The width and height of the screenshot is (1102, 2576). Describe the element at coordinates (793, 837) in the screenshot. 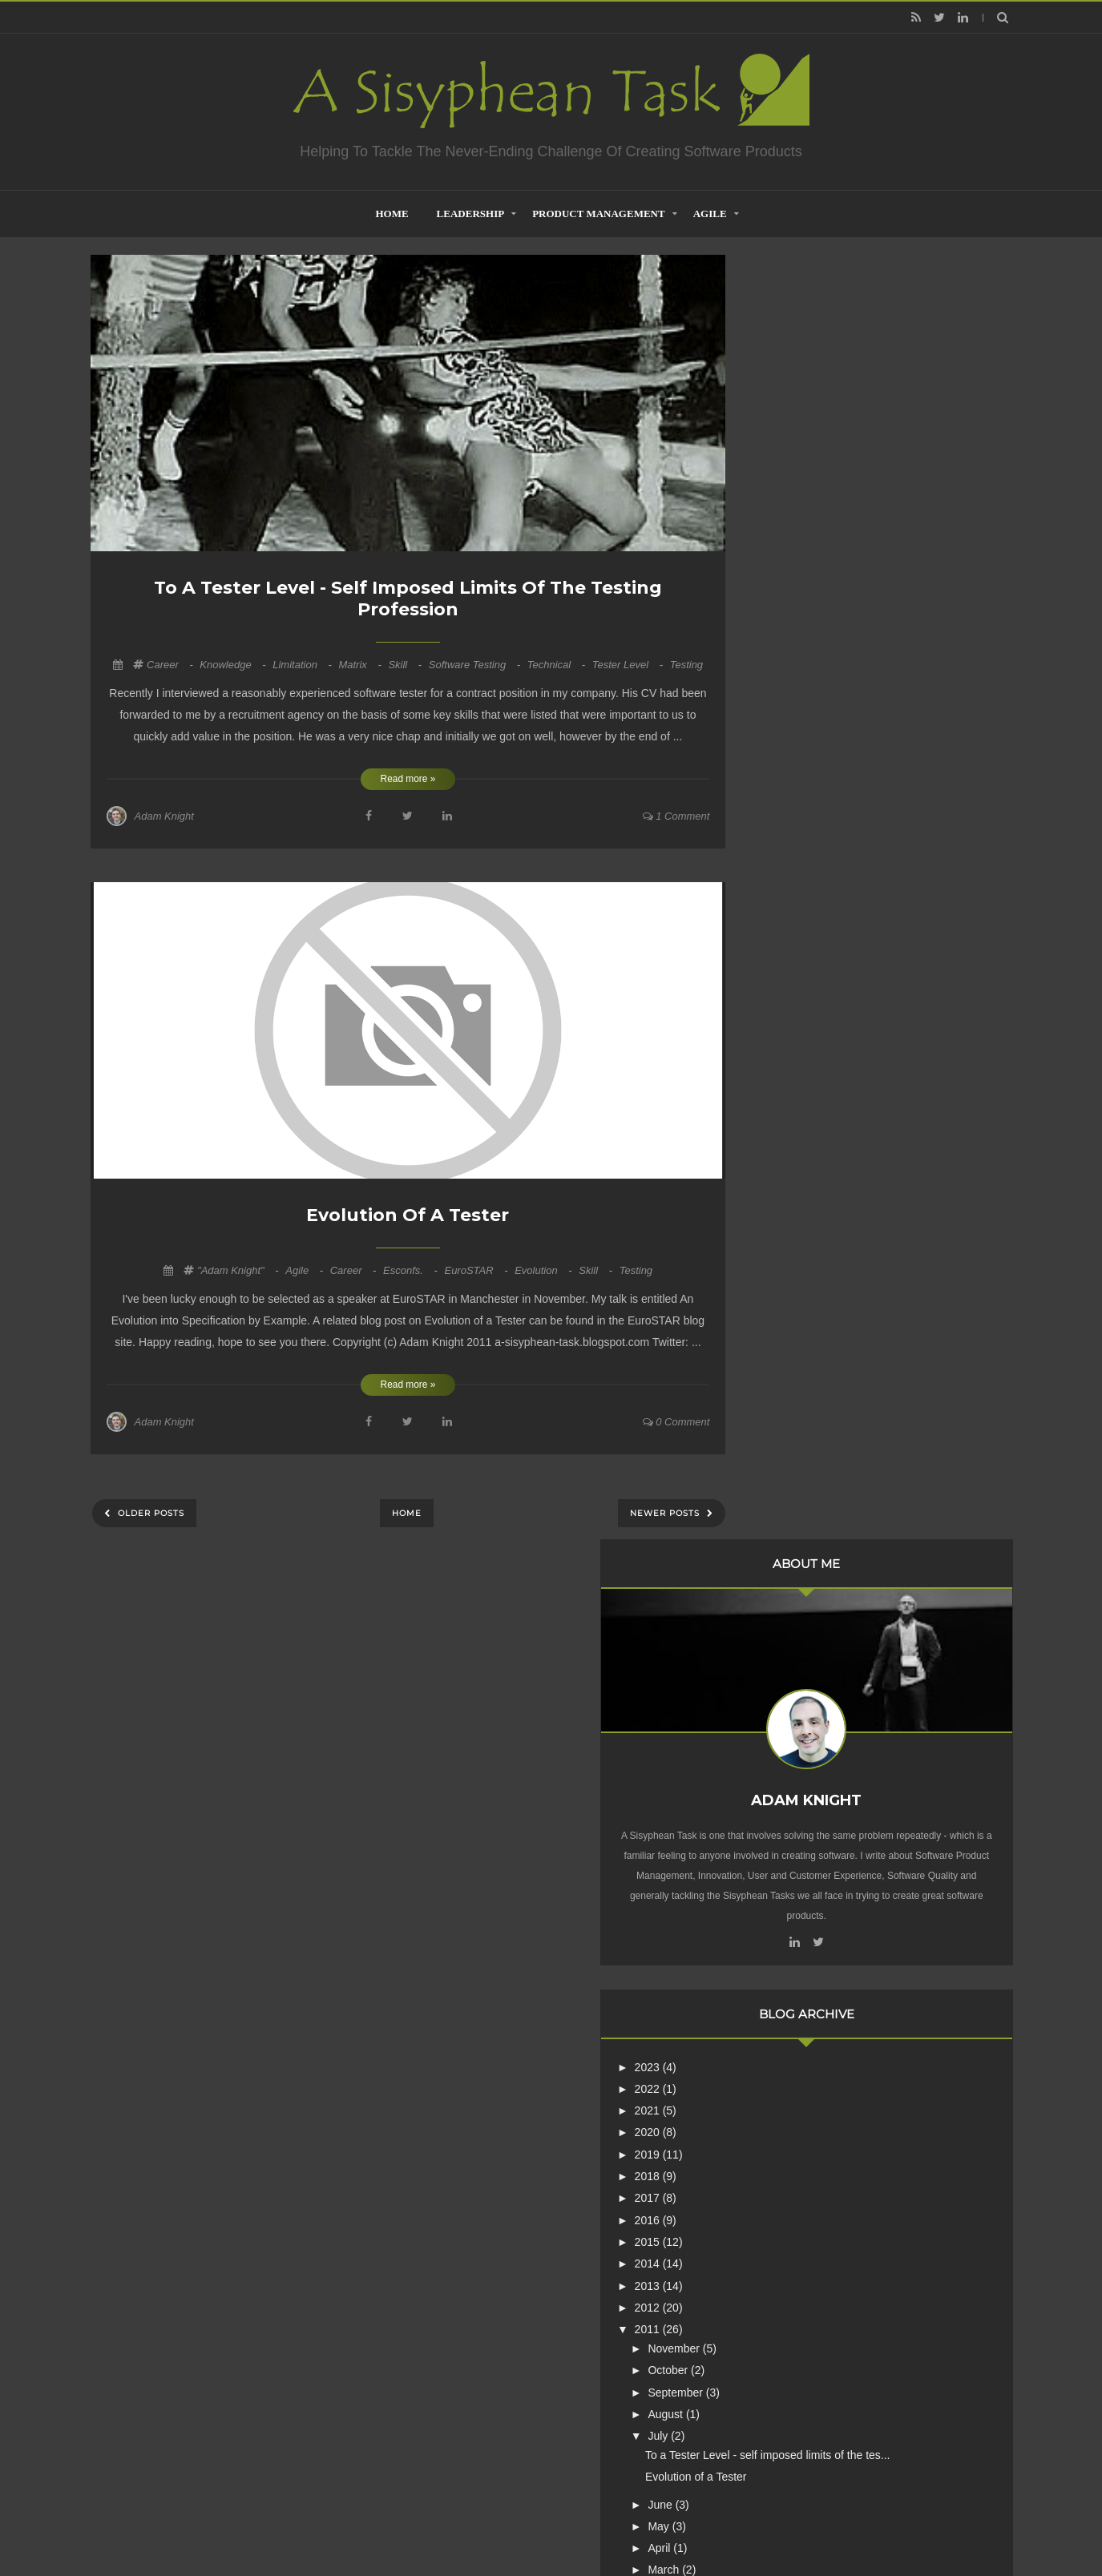

I see `2020` at that location.